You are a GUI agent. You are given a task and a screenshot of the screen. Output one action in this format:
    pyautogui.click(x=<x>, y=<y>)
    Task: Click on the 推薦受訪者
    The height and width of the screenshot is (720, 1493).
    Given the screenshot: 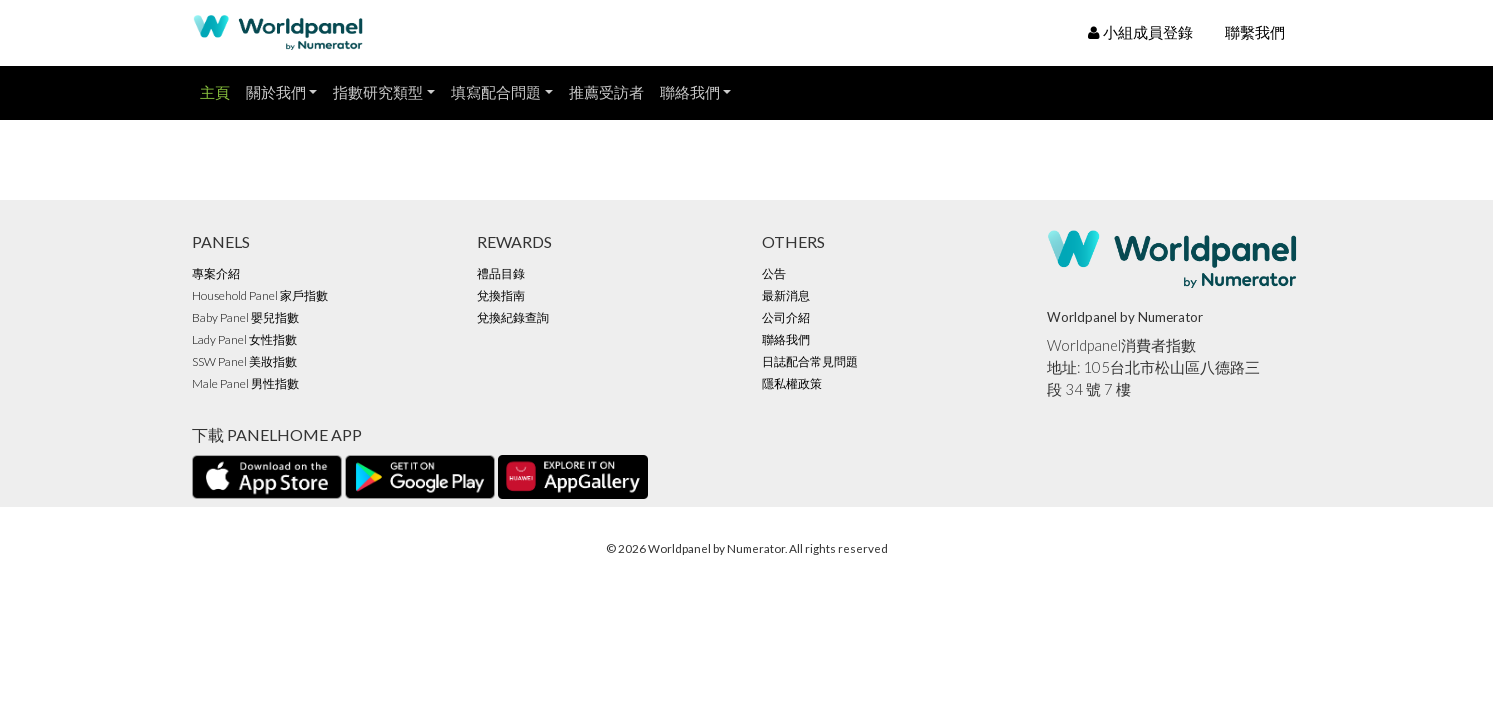 What is the action you would take?
    pyautogui.click(x=606, y=92)
    